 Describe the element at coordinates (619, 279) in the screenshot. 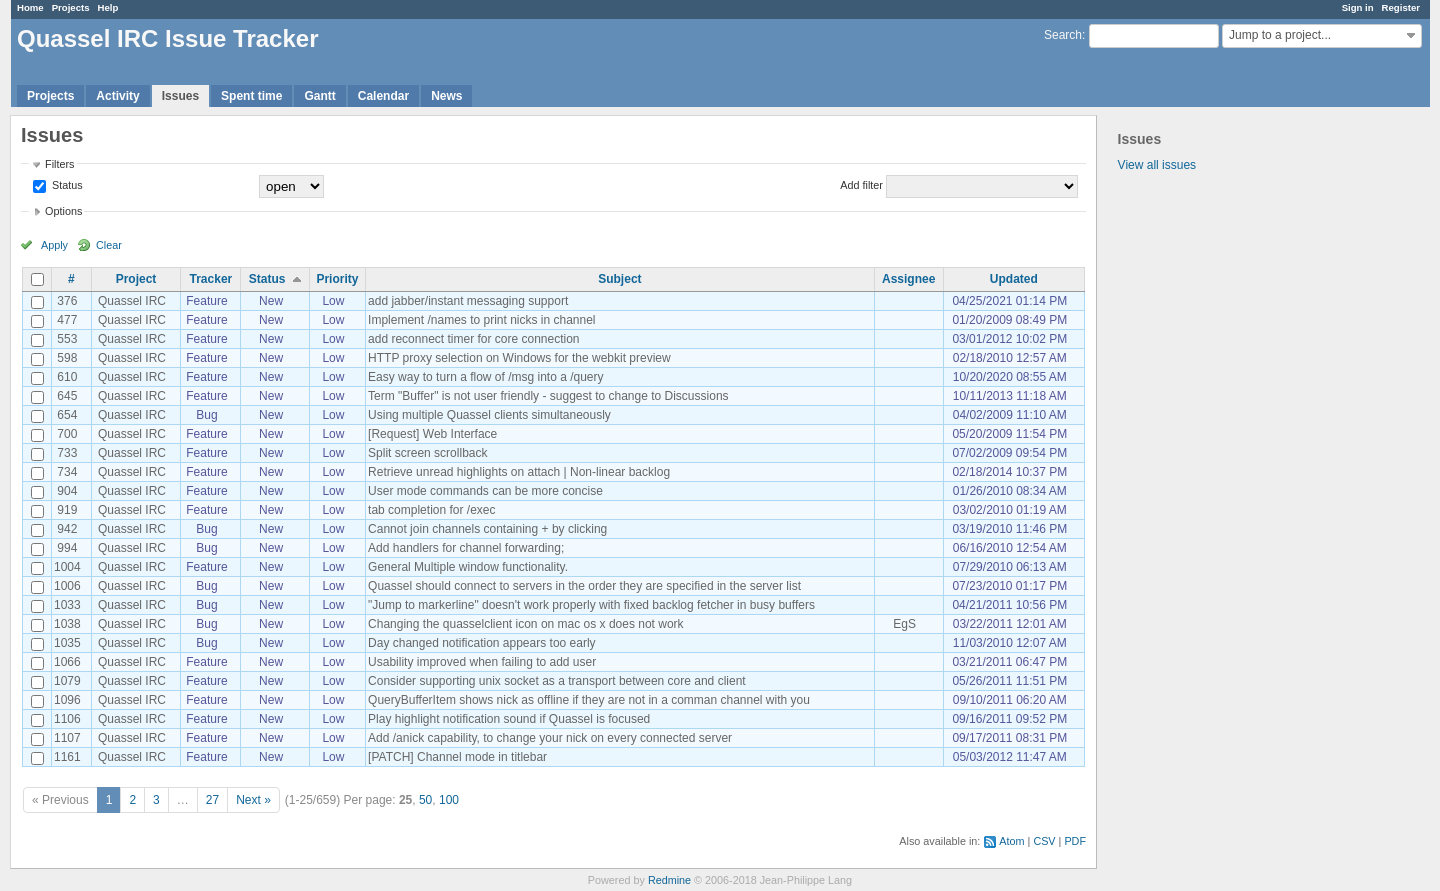

I see `Subject` at that location.